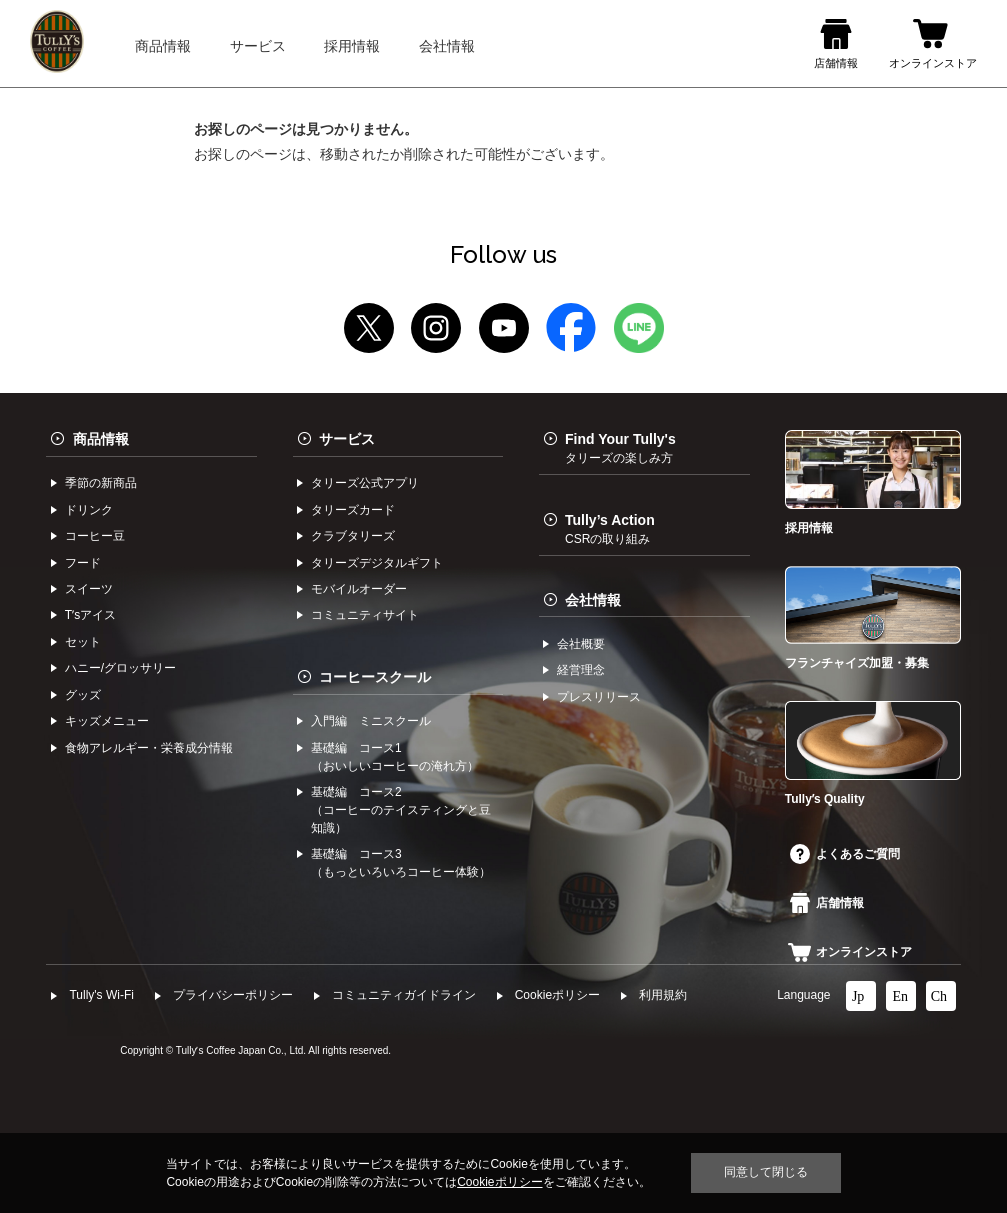 This screenshot has height=1213, width=1007. I want to click on フード, so click(83, 563).